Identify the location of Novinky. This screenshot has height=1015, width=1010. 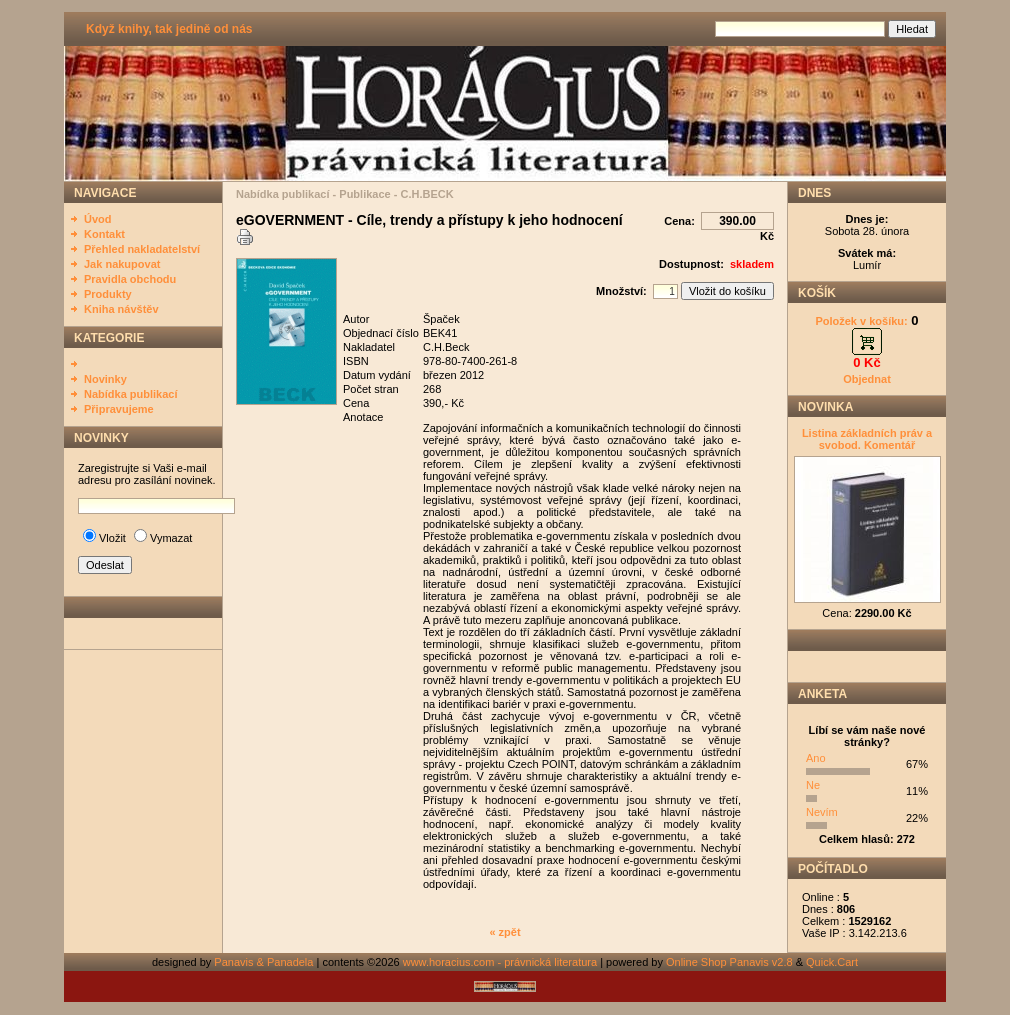
(105, 379).